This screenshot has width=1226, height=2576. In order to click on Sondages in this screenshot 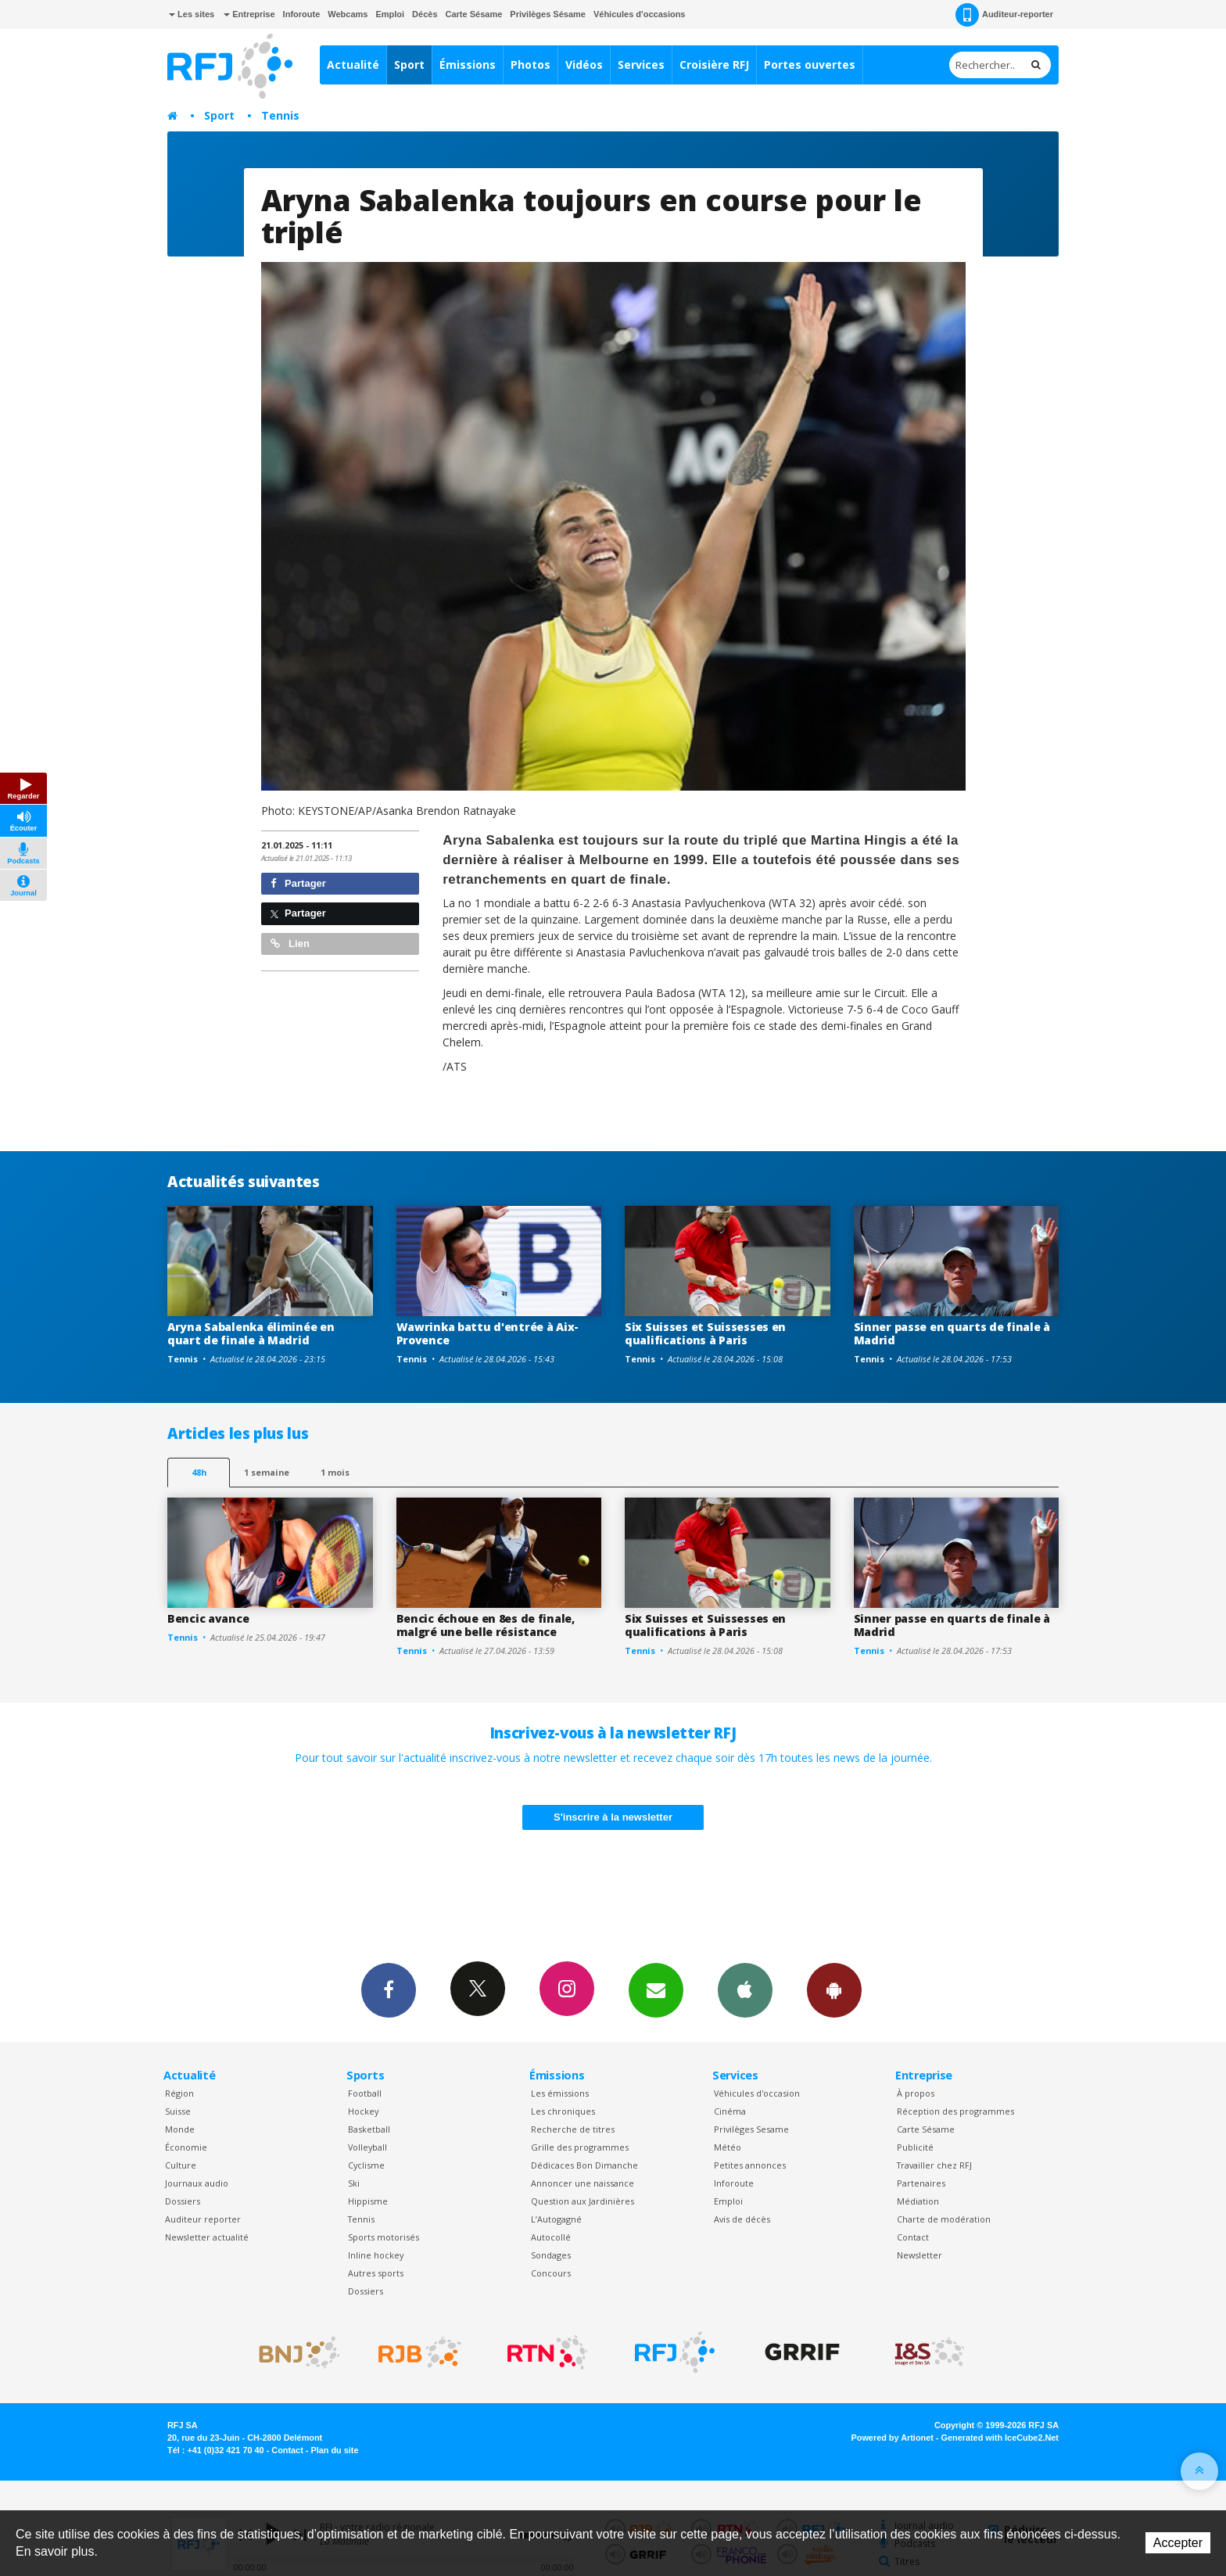, I will do `click(551, 2255)`.